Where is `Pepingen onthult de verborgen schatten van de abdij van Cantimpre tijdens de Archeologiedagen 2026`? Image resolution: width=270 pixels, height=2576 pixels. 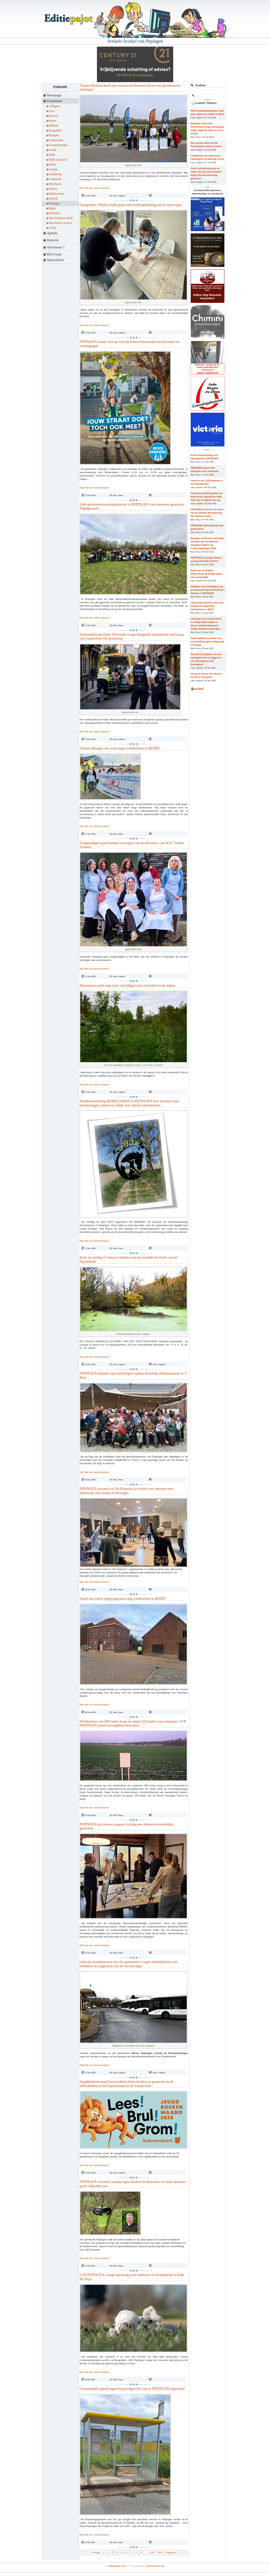 Pepingen onthult de verborgen schatten van de abdij van Cantimpre tijdens de Archeologiedagen 2026 is located at coordinates (207, 543).